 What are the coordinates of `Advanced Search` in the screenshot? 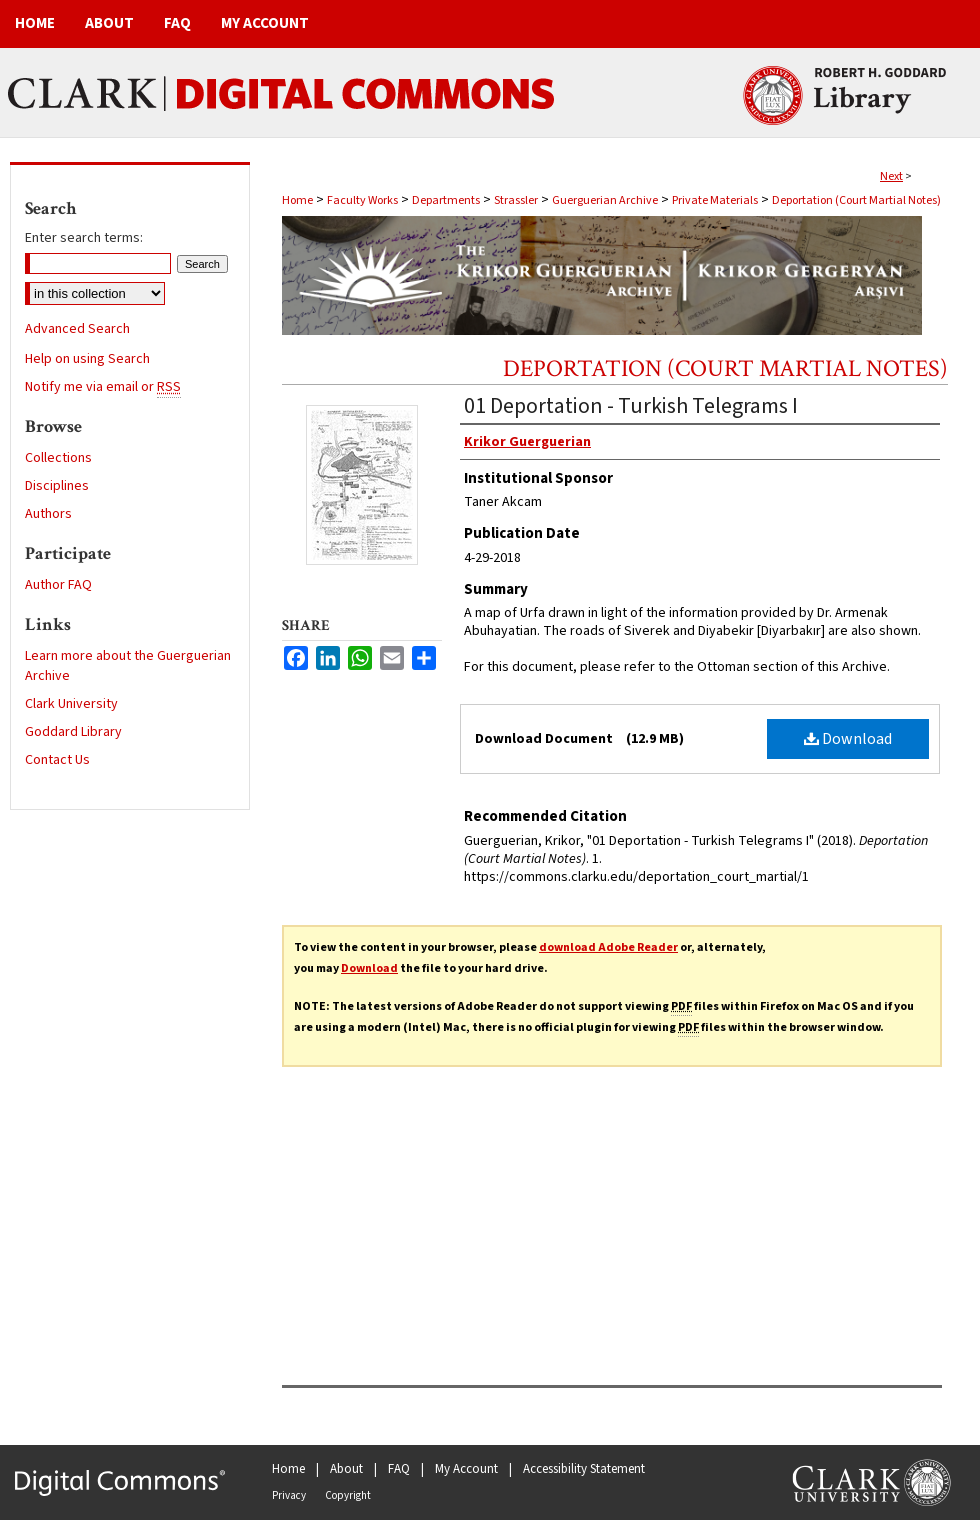 It's located at (77, 329).